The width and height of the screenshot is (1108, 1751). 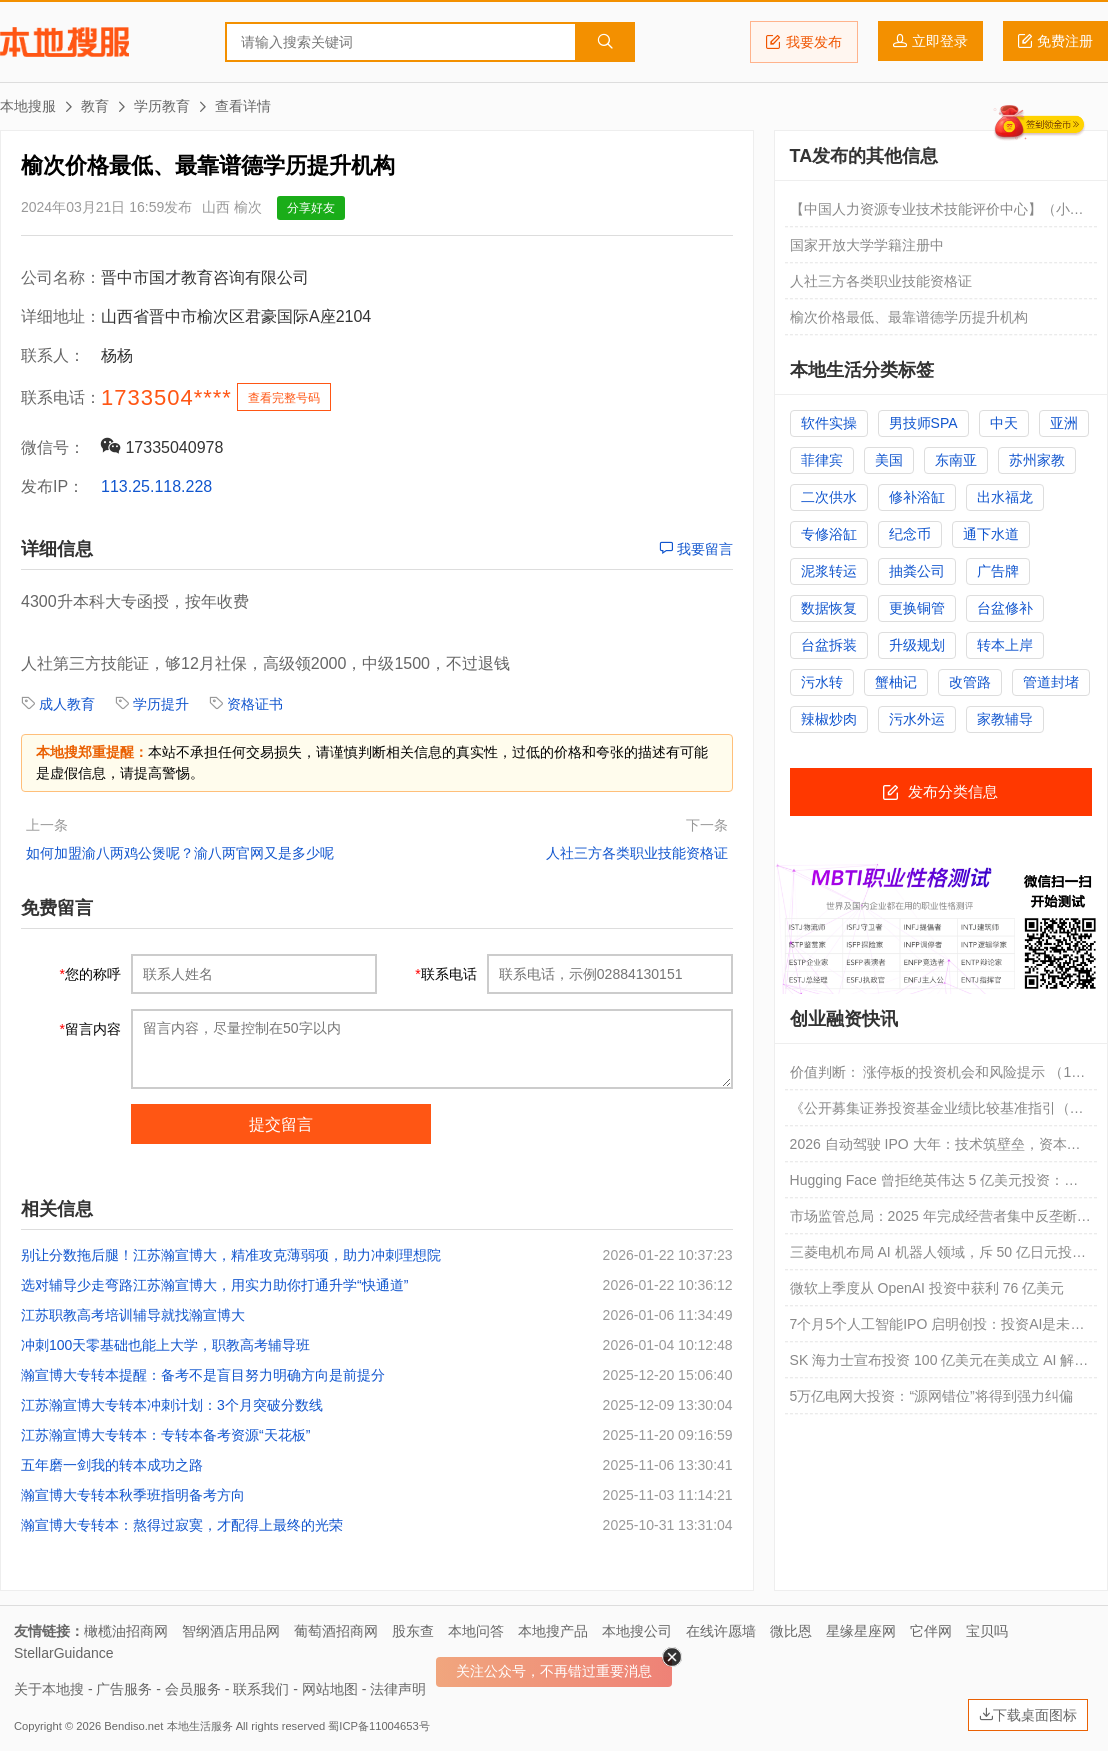 What do you see at coordinates (896, 682) in the screenshot?
I see `蟹柚记` at bounding box center [896, 682].